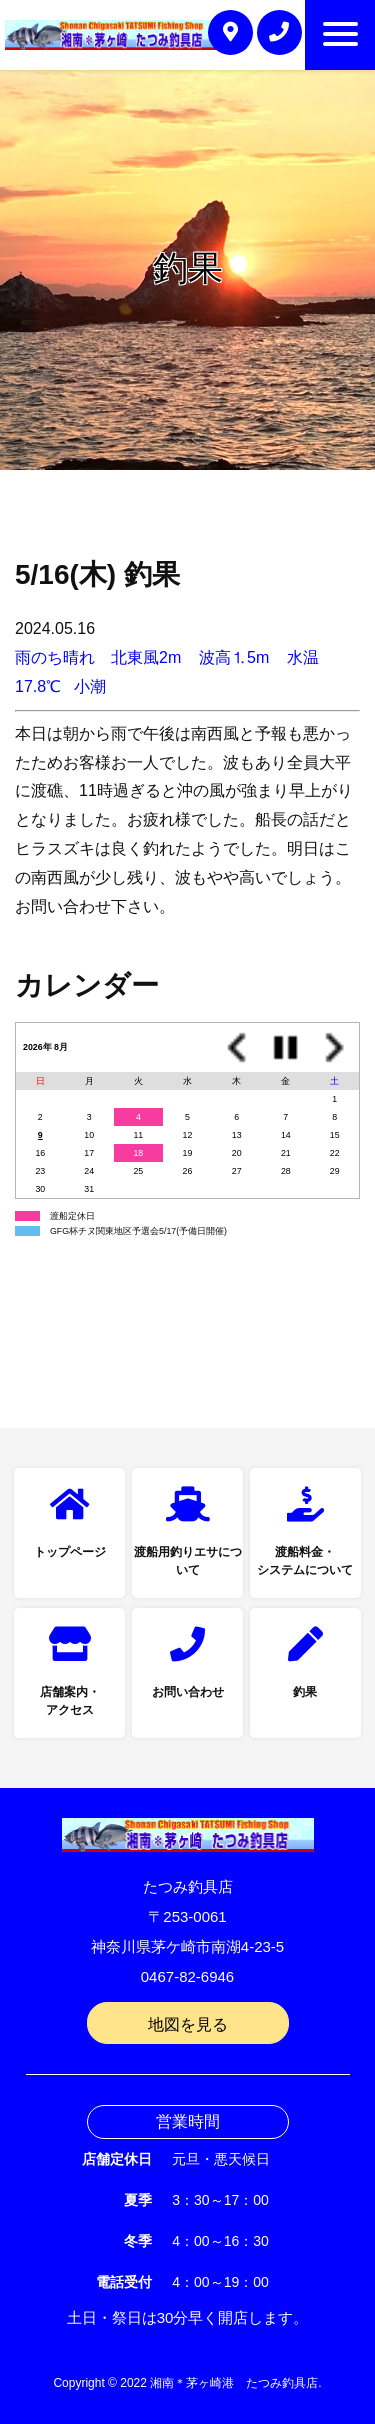 The height and width of the screenshot is (2424, 375). Describe the element at coordinates (188, 1561) in the screenshot. I see `渡船用釣りエサについて` at that location.